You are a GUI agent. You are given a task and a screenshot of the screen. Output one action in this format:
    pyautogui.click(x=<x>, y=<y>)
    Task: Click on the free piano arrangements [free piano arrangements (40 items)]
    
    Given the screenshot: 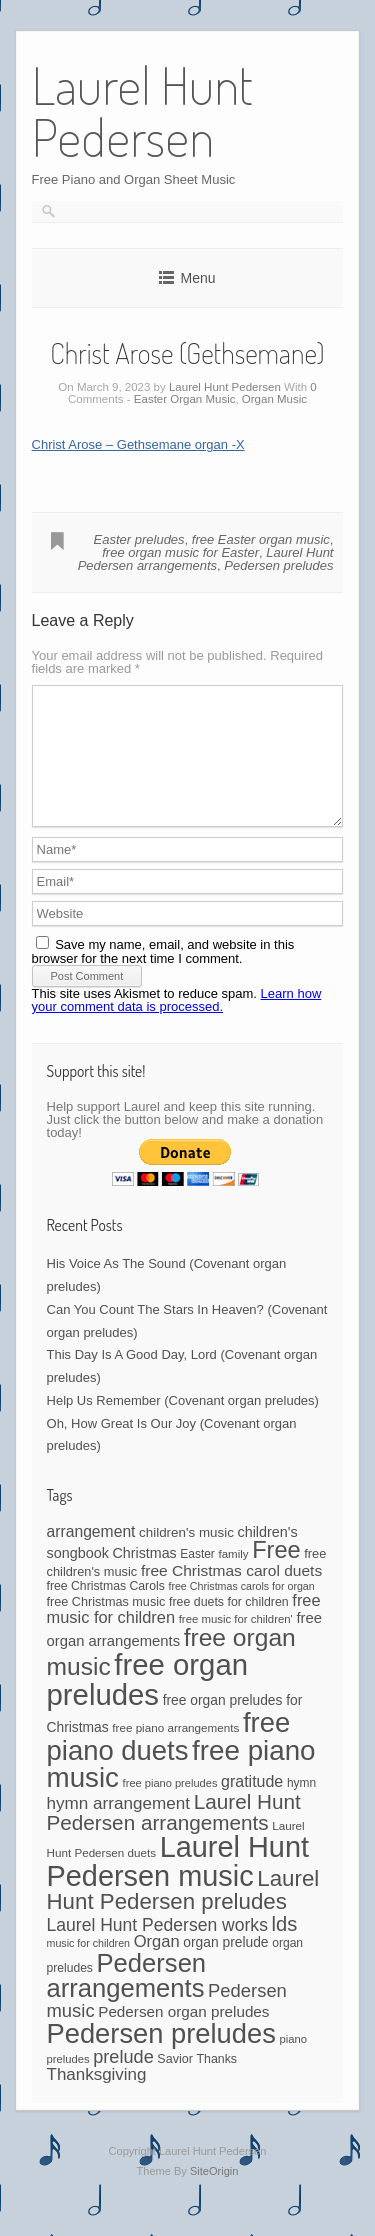 What is the action you would take?
    pyautogui.click(x=175, y=1751)
    